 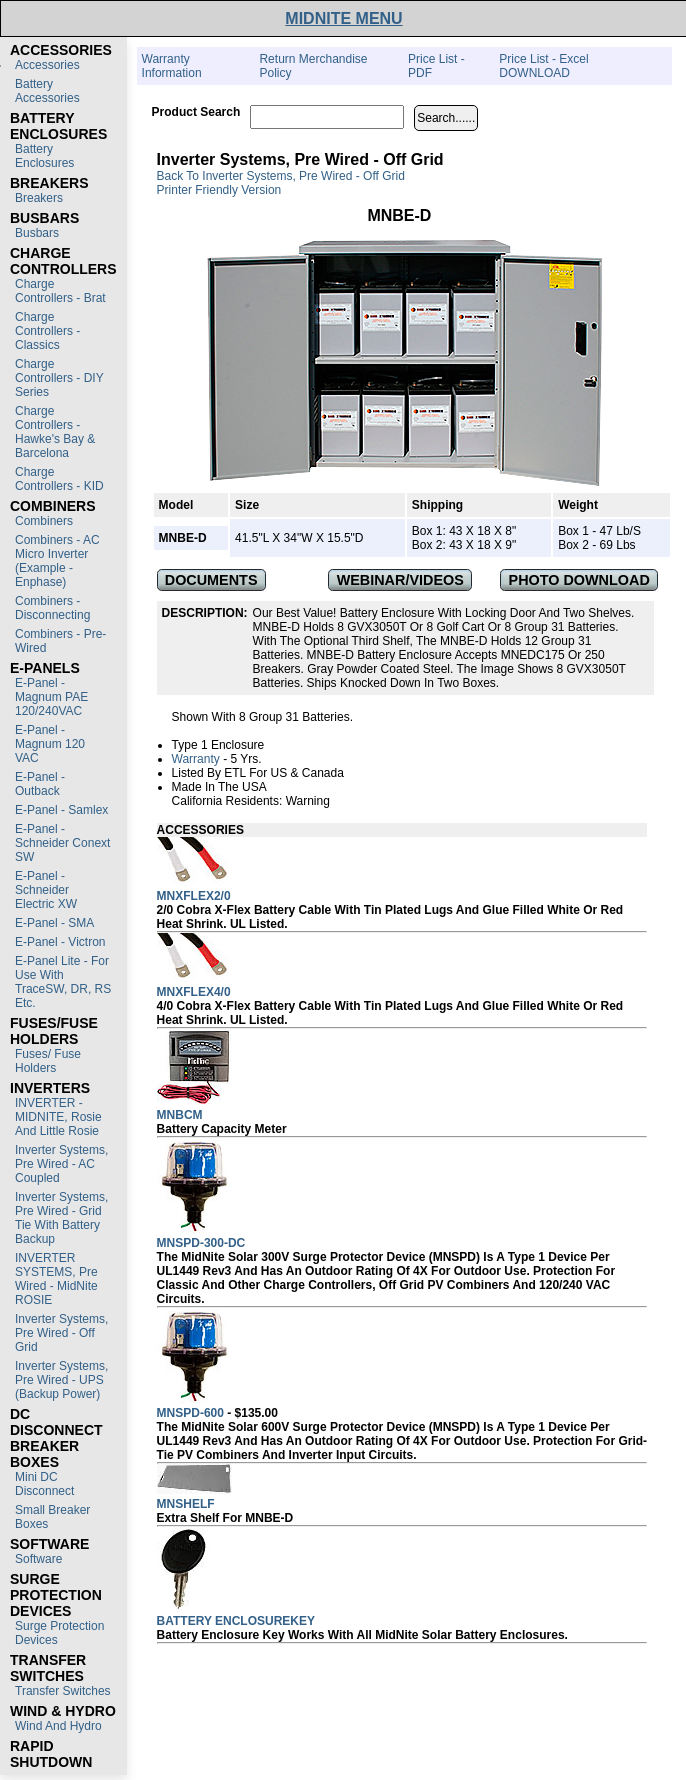 I want to click on Wind and Hydro, so click(x=58, y=1726).